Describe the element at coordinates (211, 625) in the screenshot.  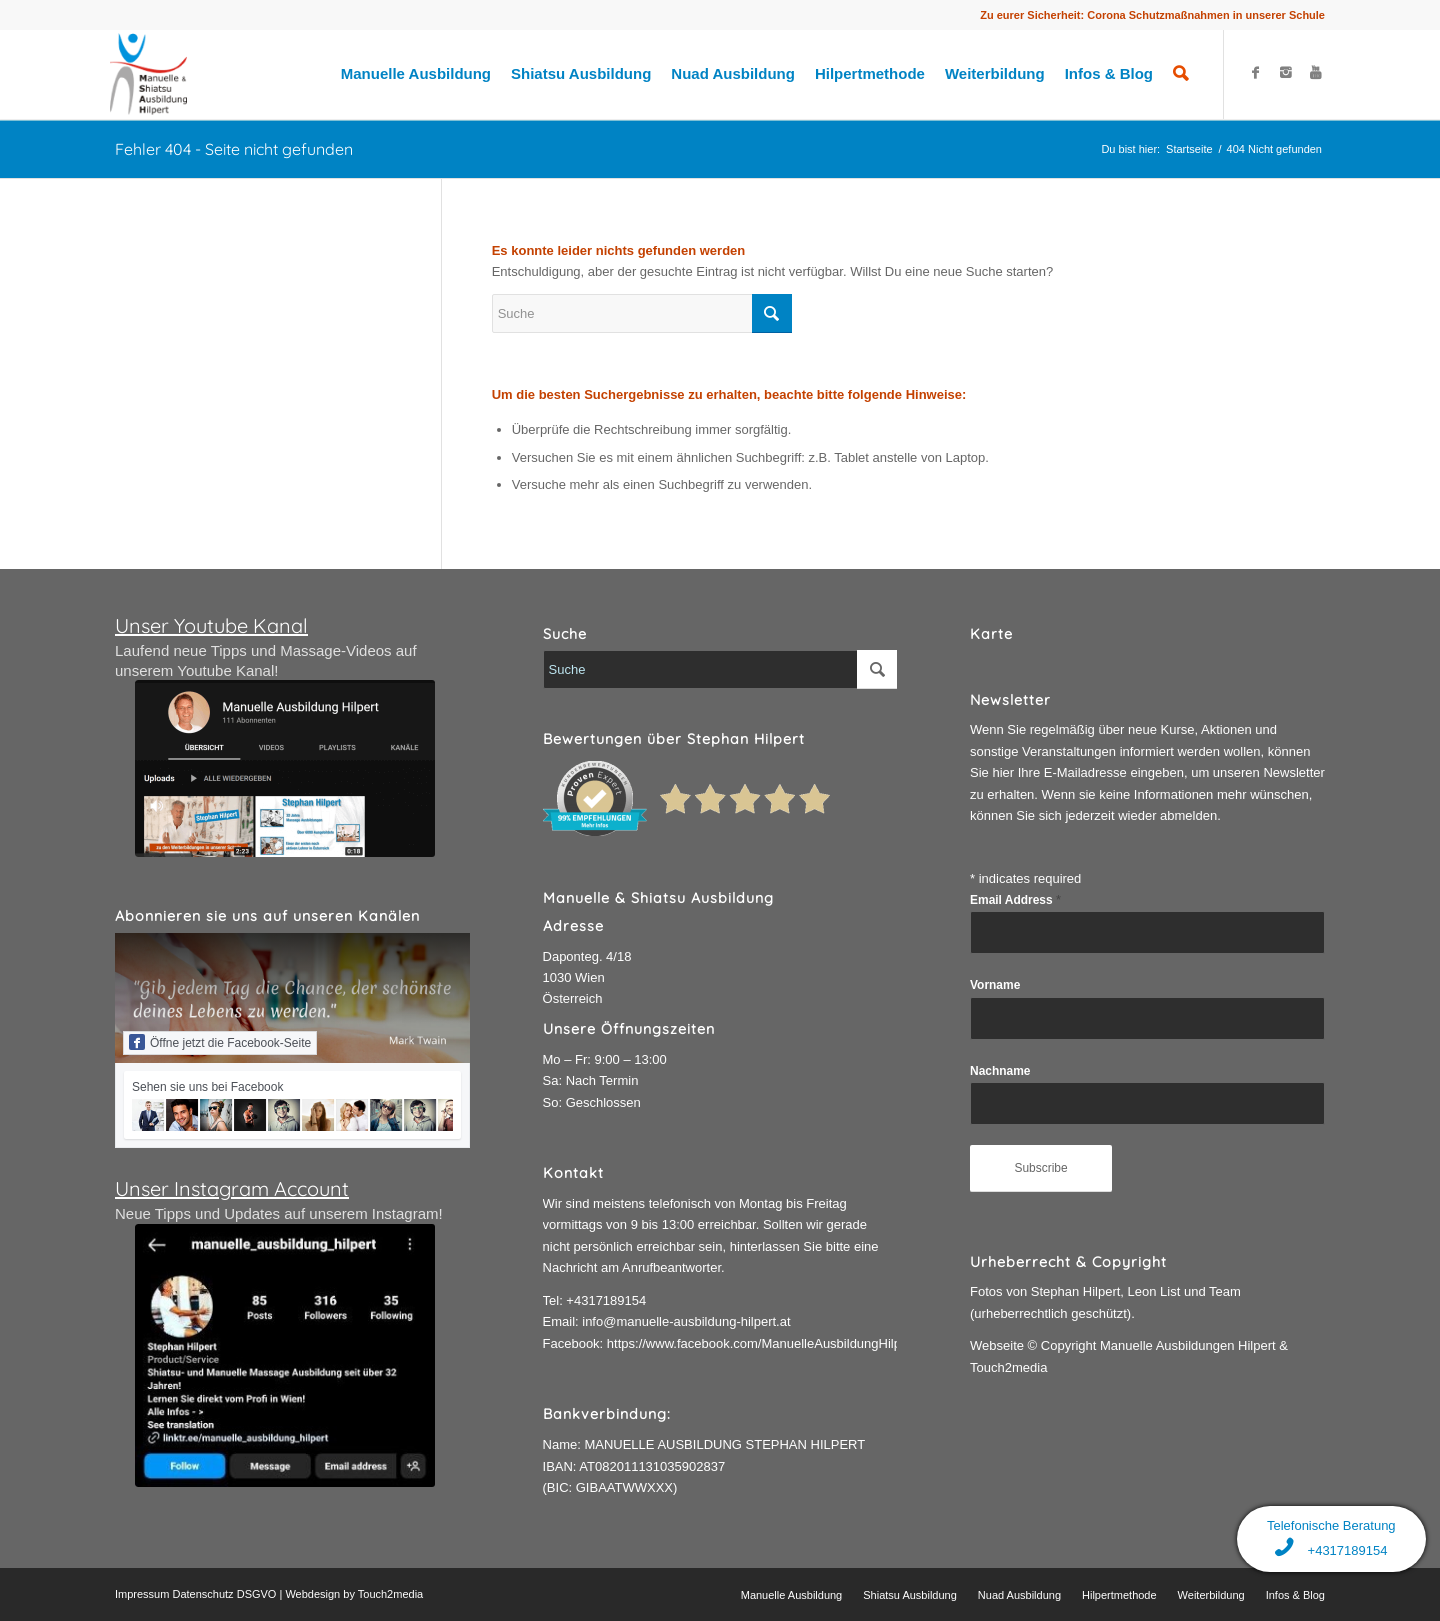
I see `Unser Youtube Kanal` at that location.